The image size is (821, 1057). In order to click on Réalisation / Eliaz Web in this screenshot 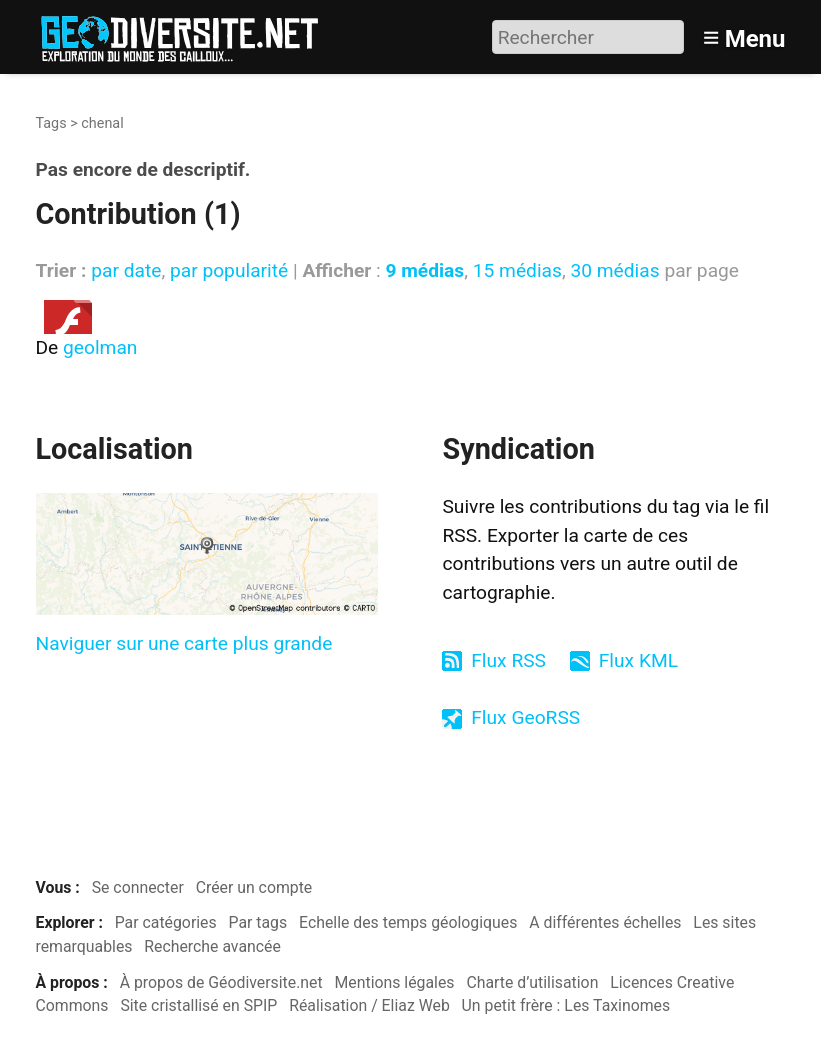, I will do `click(369, 1005)`.